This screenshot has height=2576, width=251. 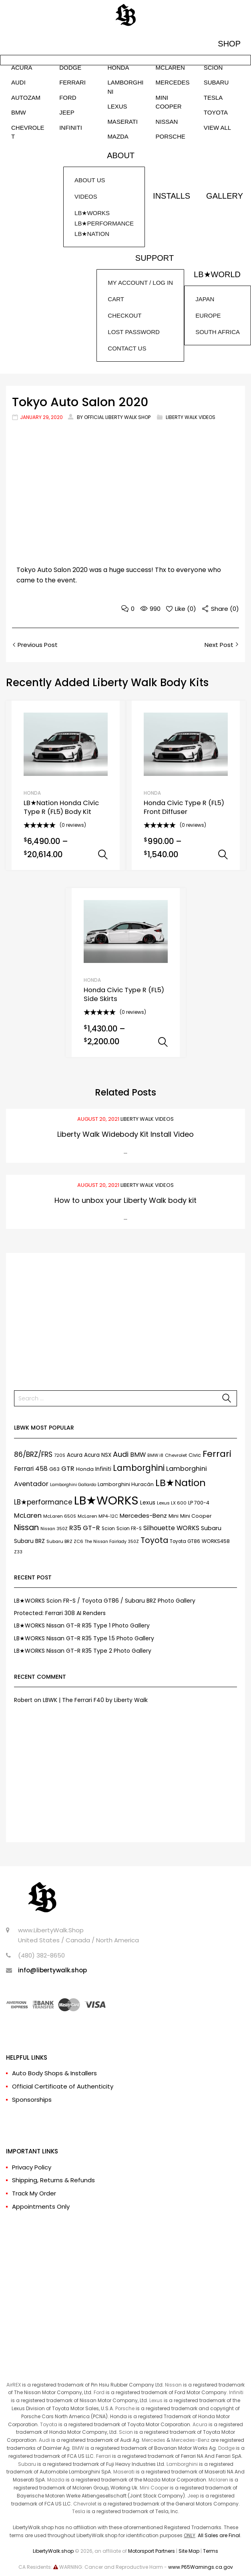 What do you see at coordinates (18, 112) in the screenshot?
I see `BMW` at bounding box center [18, 112].